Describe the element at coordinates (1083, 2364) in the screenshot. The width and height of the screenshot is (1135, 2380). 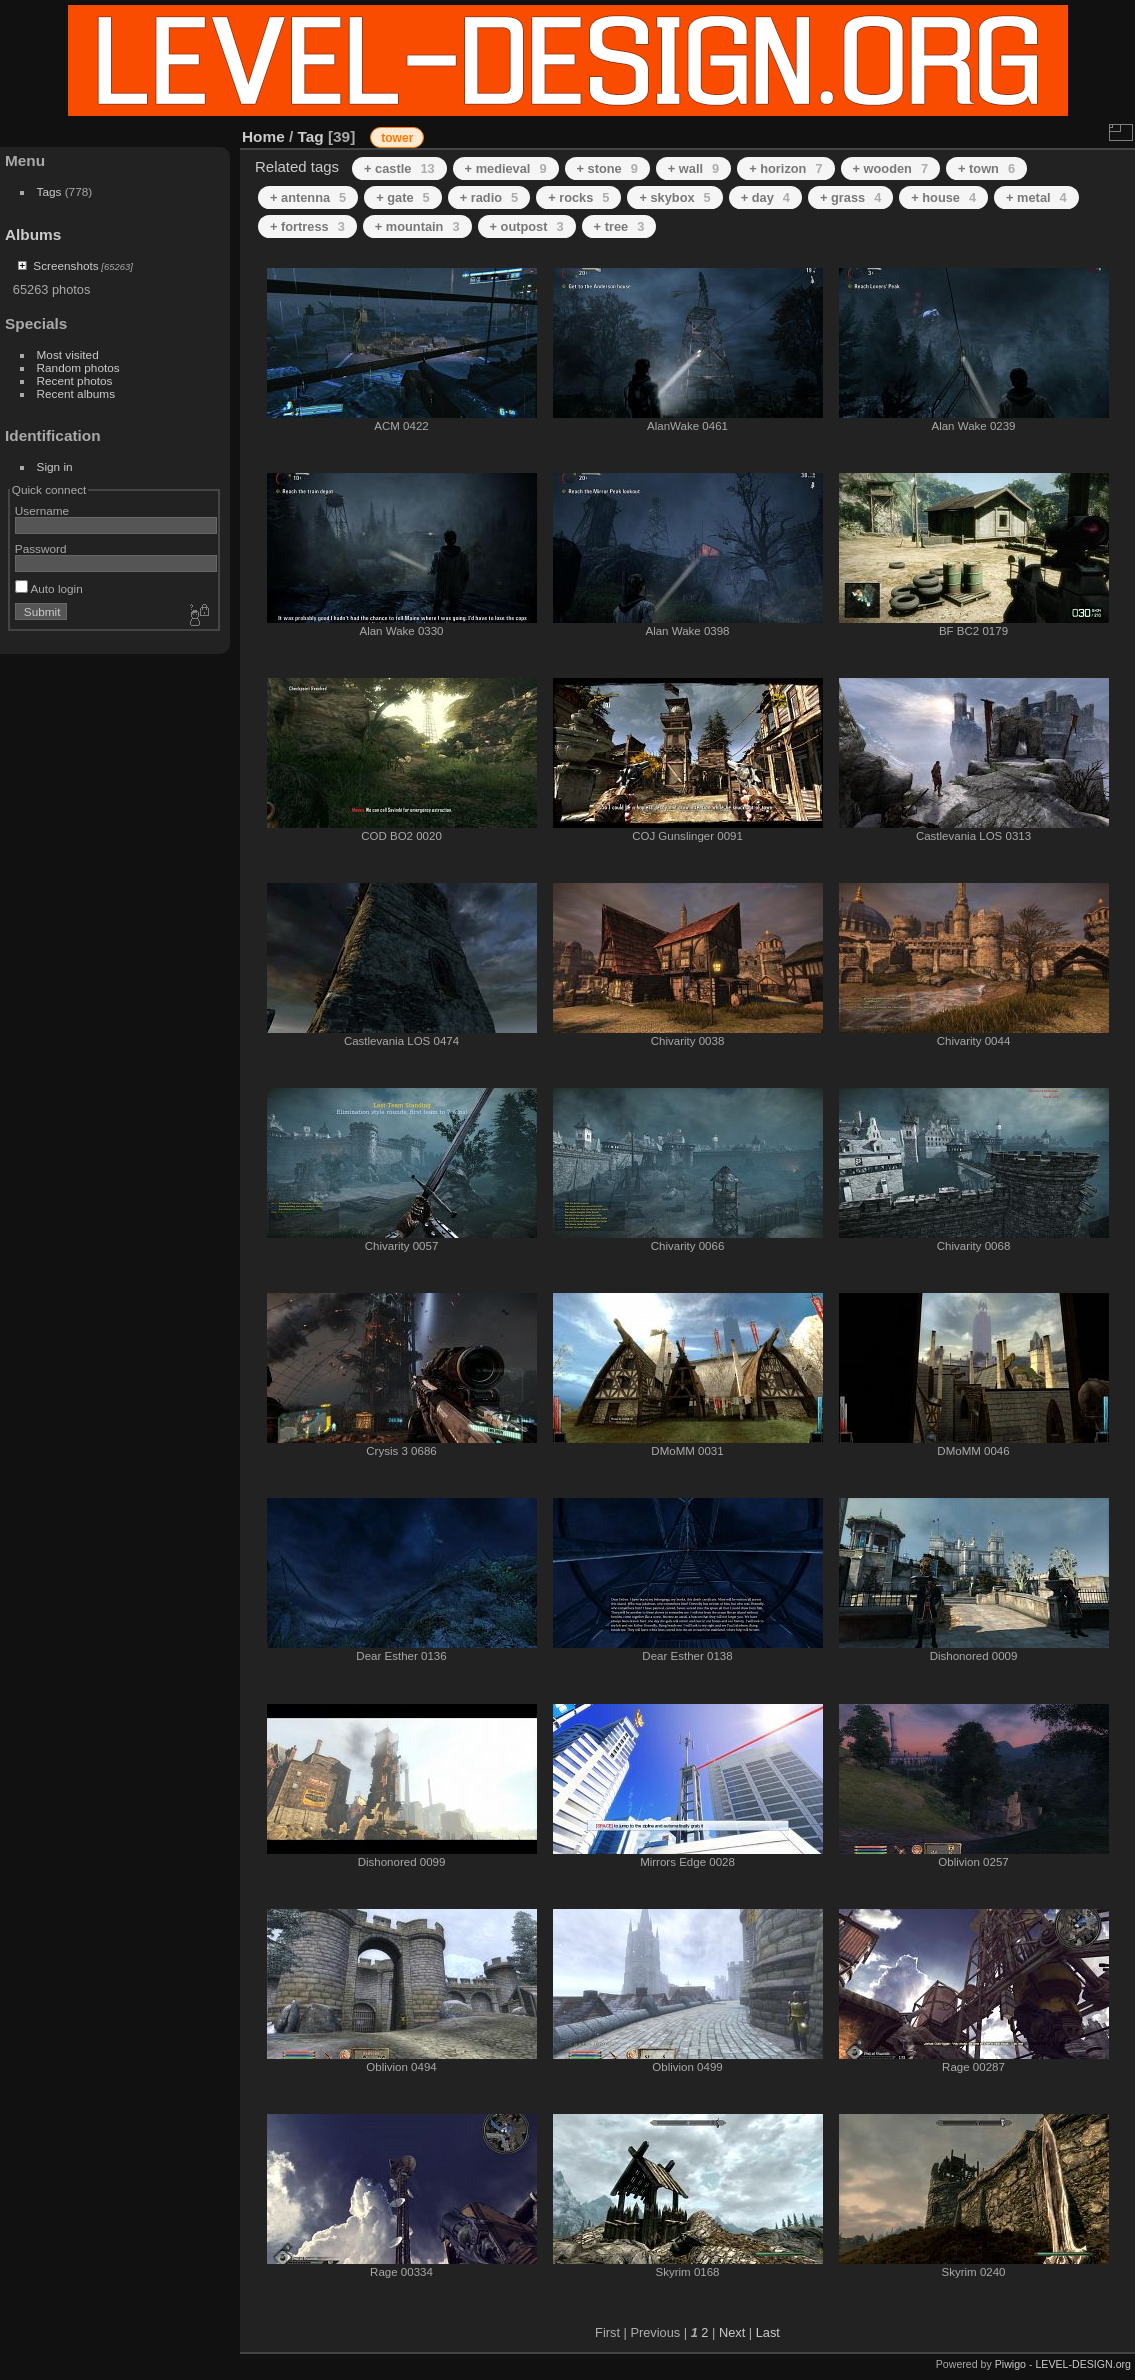
I see `LEVEL-DESIGN.org` at that location.